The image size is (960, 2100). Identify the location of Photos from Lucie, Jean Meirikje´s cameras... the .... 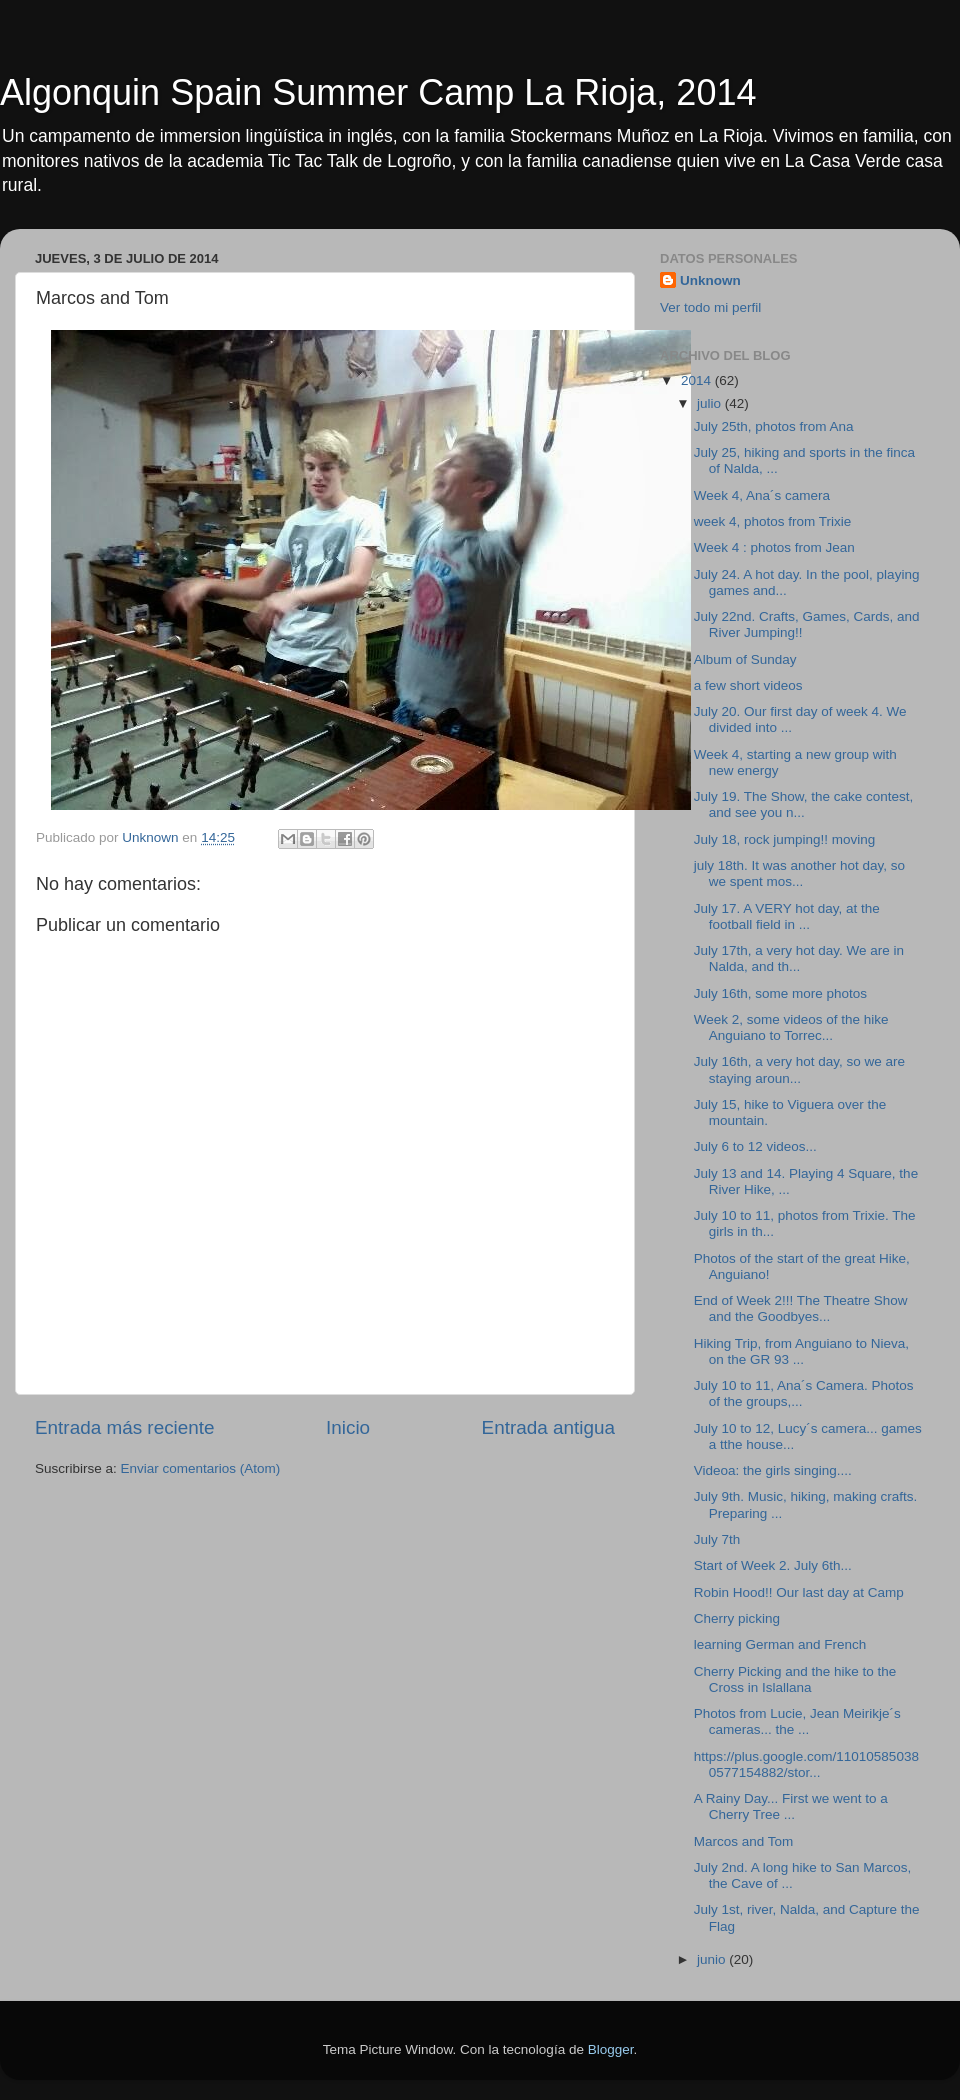
(797, 1721).